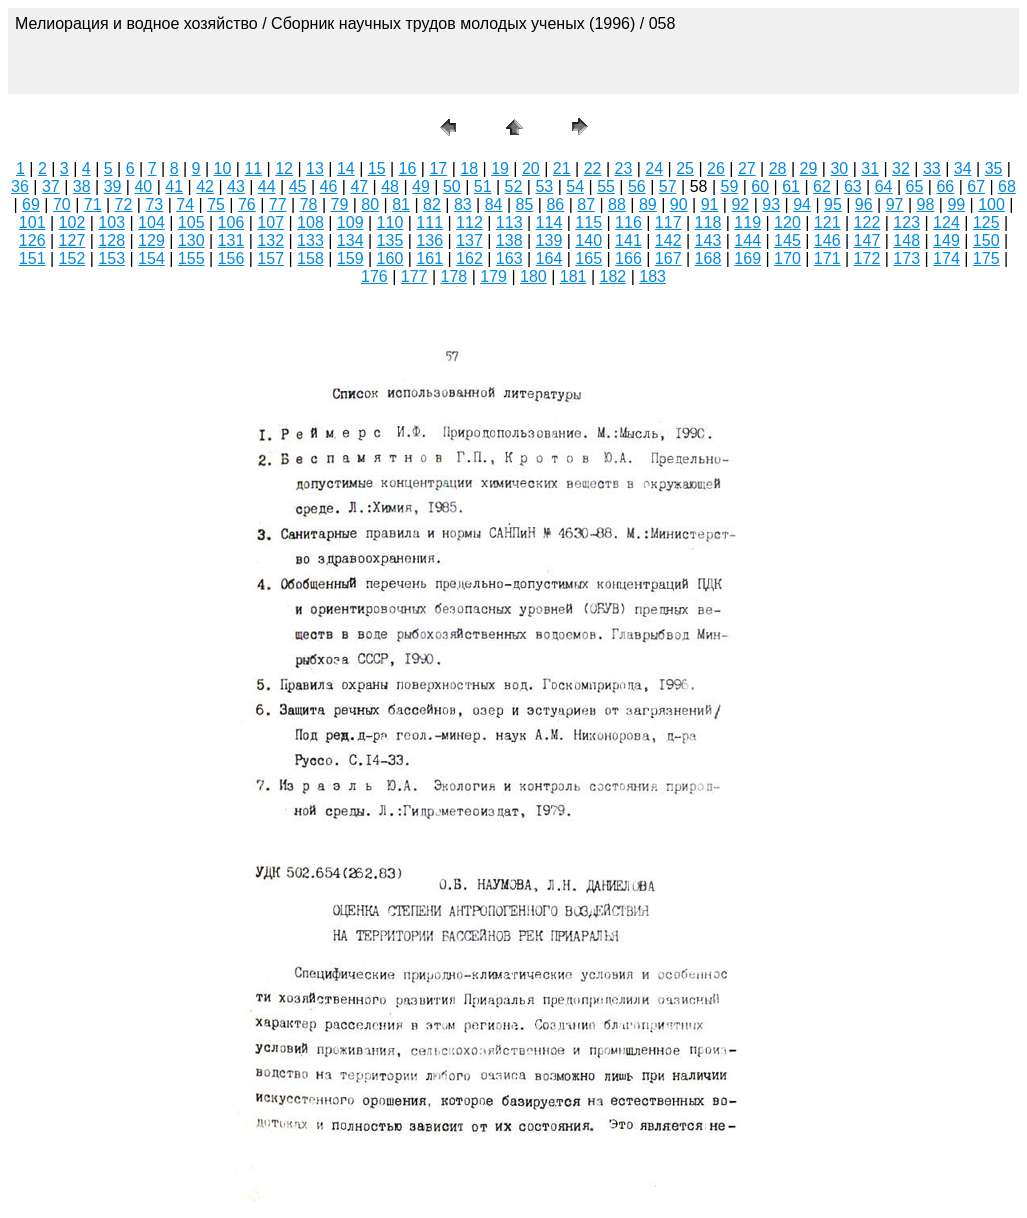 This screenshot has height=1218, width=1027. Describe the element at coordinates (72, 240) in the screenshot. I see `127` at that location.